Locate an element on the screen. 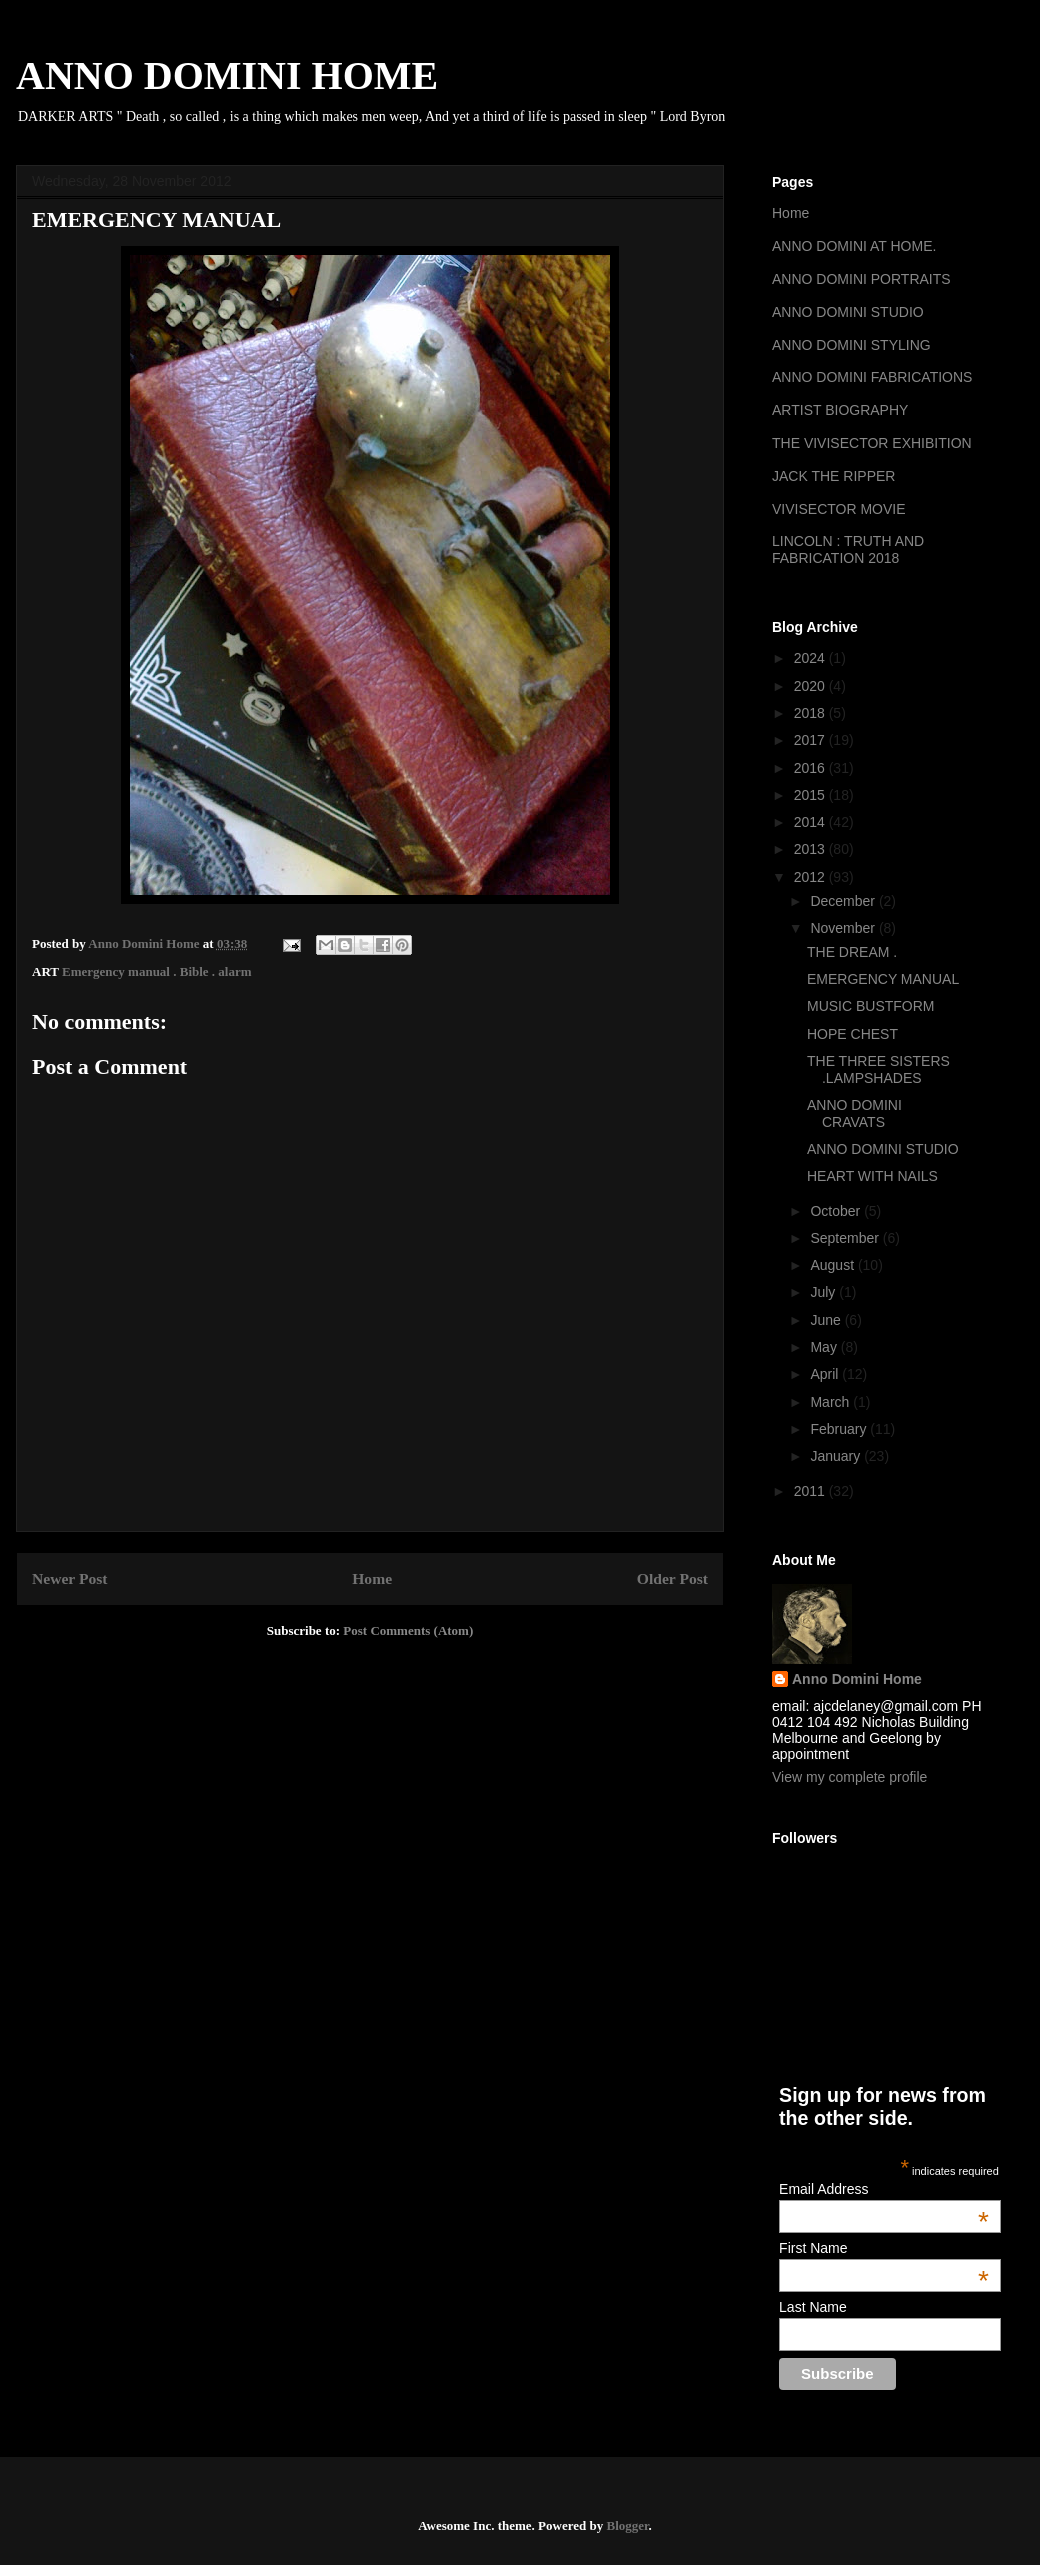 The height and width of the screenshot is (2565, 1040). August is located at coordinates (833, 1265).